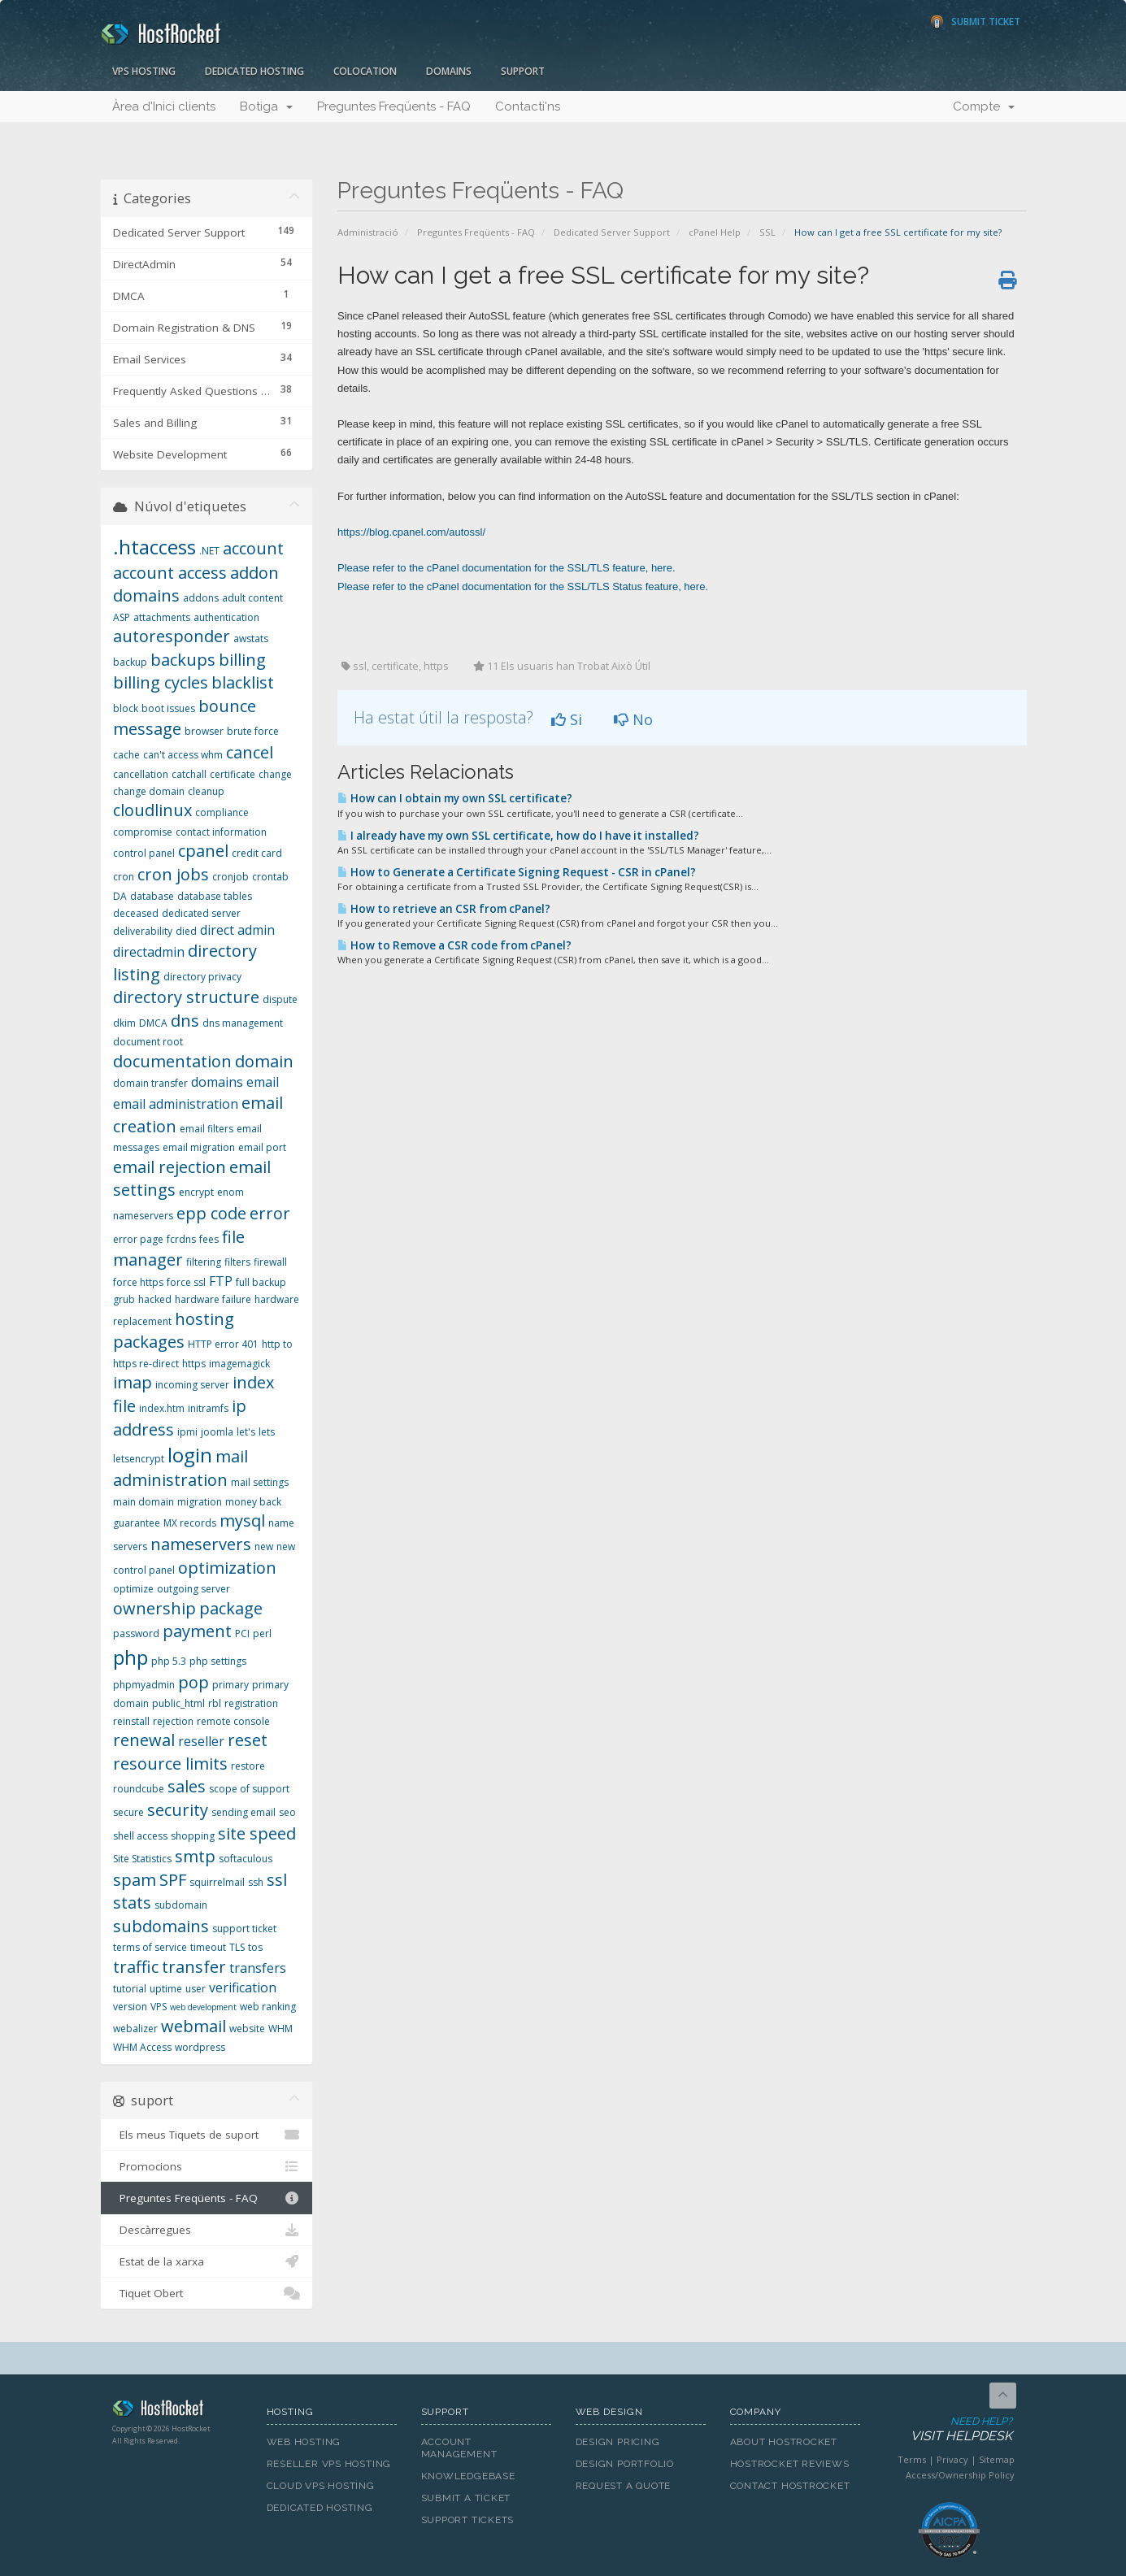 The height and width of the screenshot is (2576, 1126). Describe the element at coordinates (131, 1721) in the screenshot. I see `reinstall` at that location.